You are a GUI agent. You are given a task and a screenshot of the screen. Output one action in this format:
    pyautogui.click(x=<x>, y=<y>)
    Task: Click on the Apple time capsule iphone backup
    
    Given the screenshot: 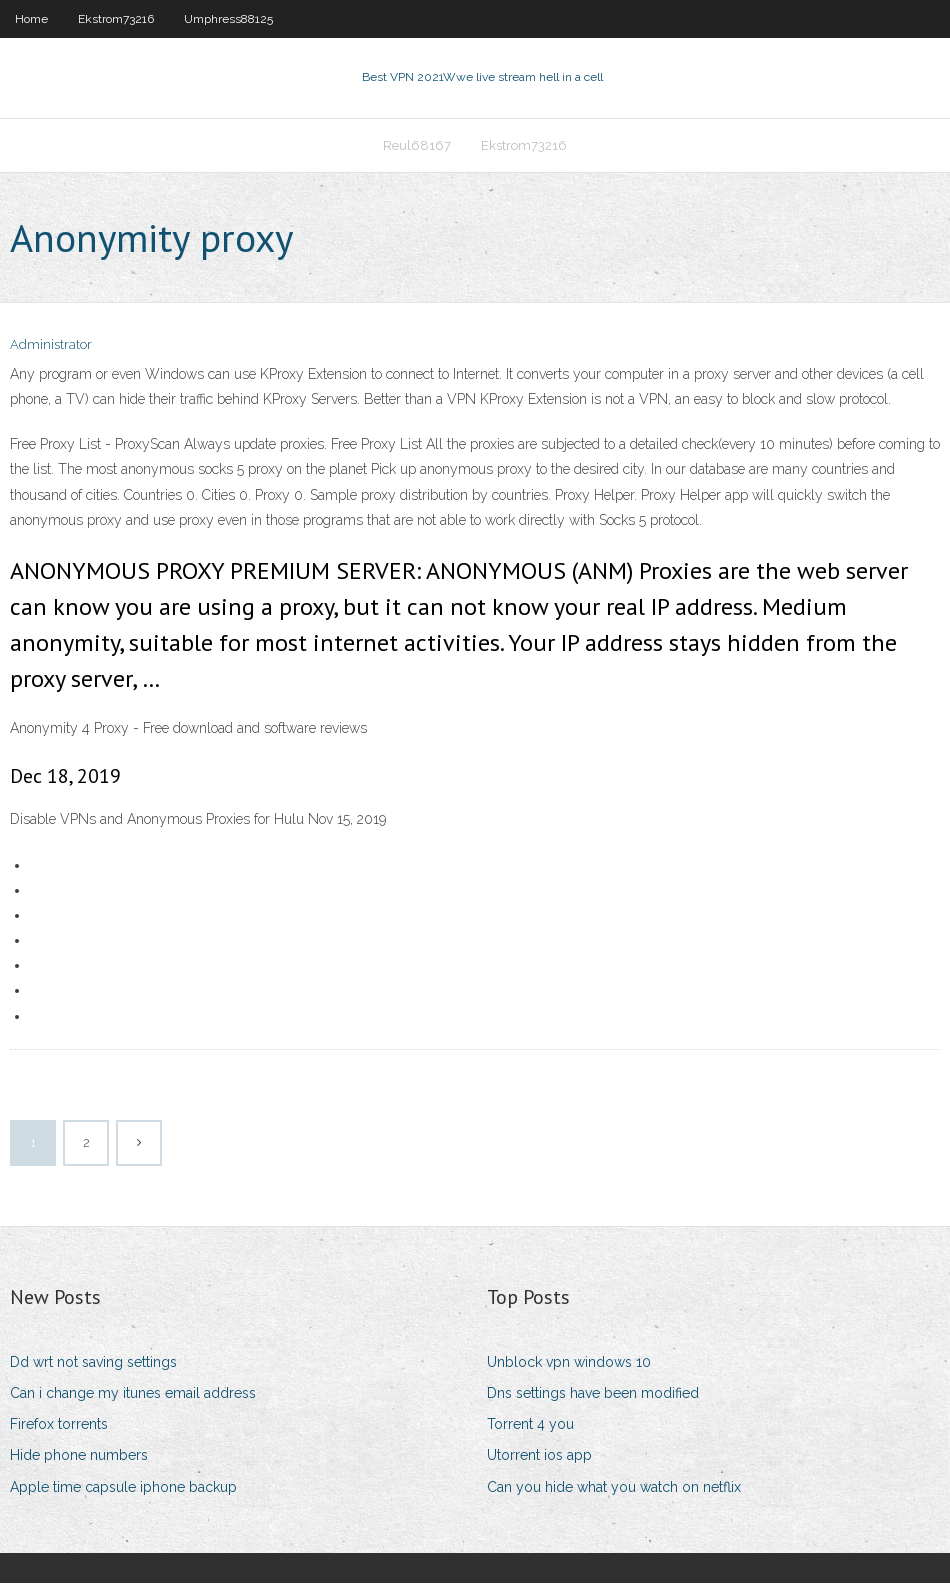 What is the action you would take?
    pyautogui.click(x=123, y=1489)
    